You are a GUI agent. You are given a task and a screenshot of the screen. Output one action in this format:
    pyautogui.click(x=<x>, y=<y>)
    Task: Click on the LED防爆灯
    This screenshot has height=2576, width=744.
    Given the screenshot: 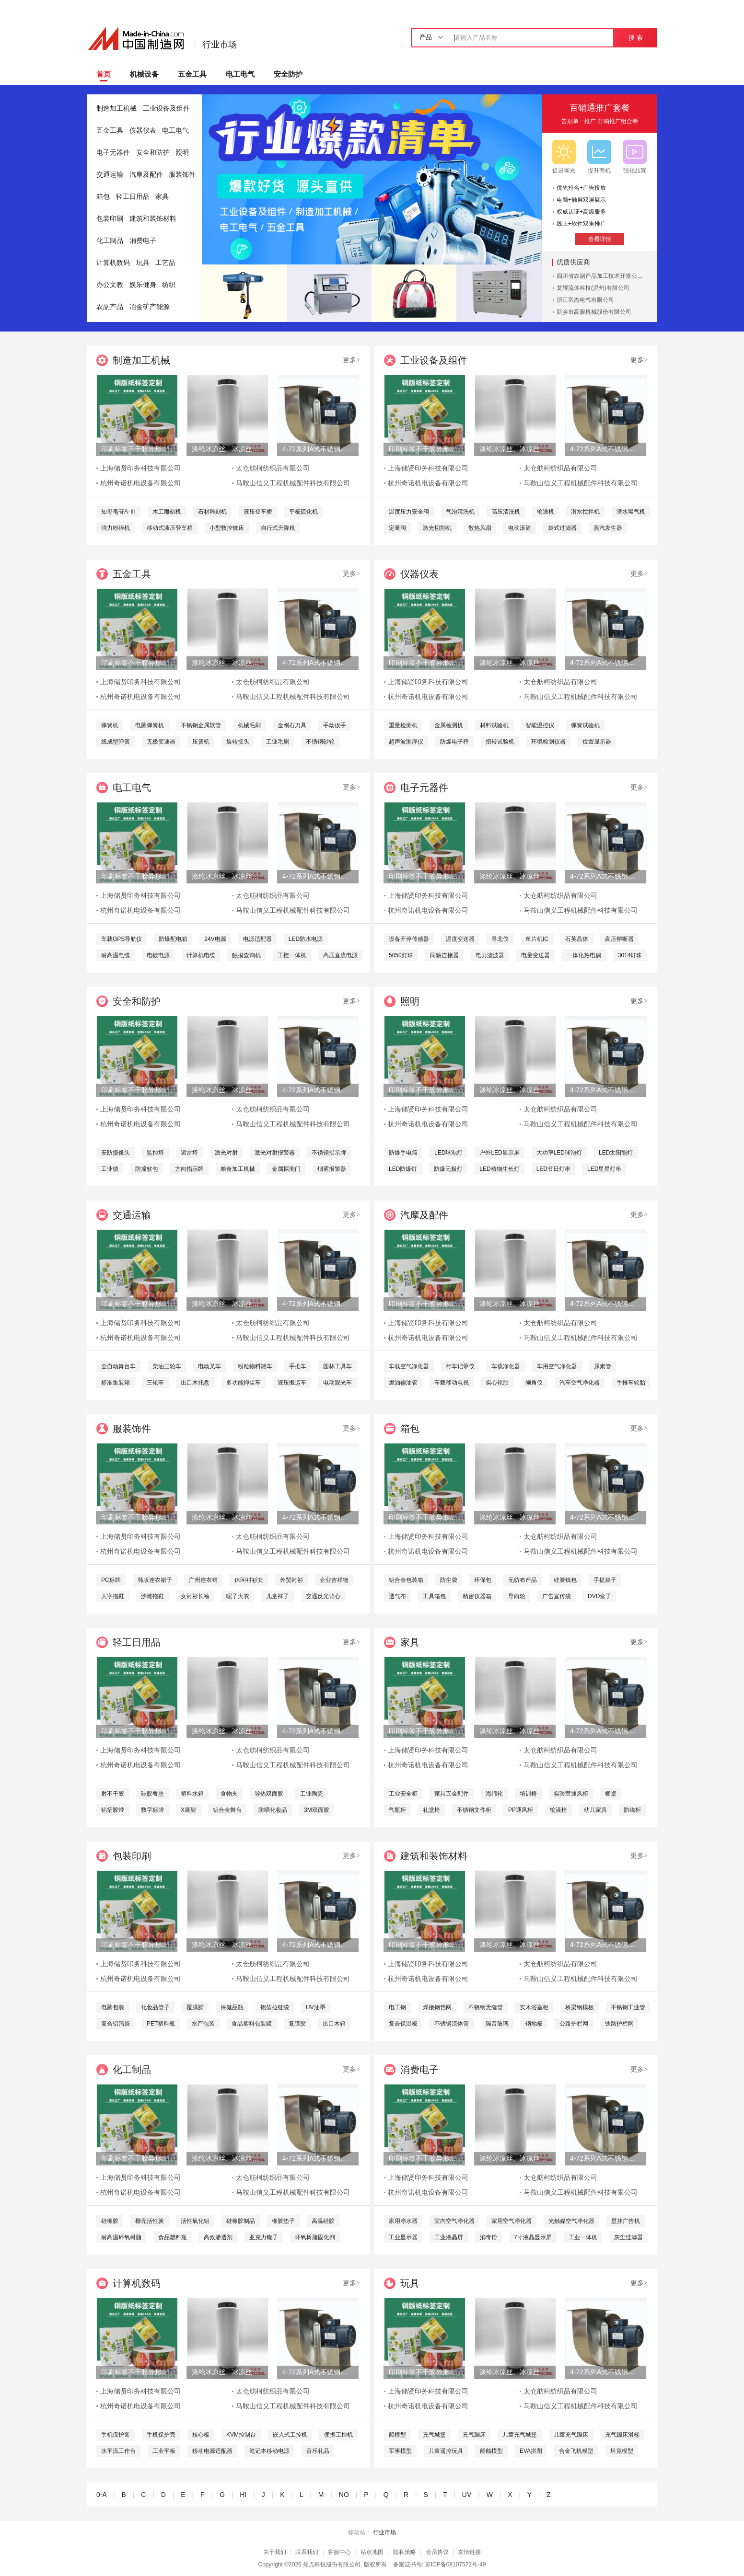 What is the action you would take?
    pyautogui.click(x=403, y=1169)
    